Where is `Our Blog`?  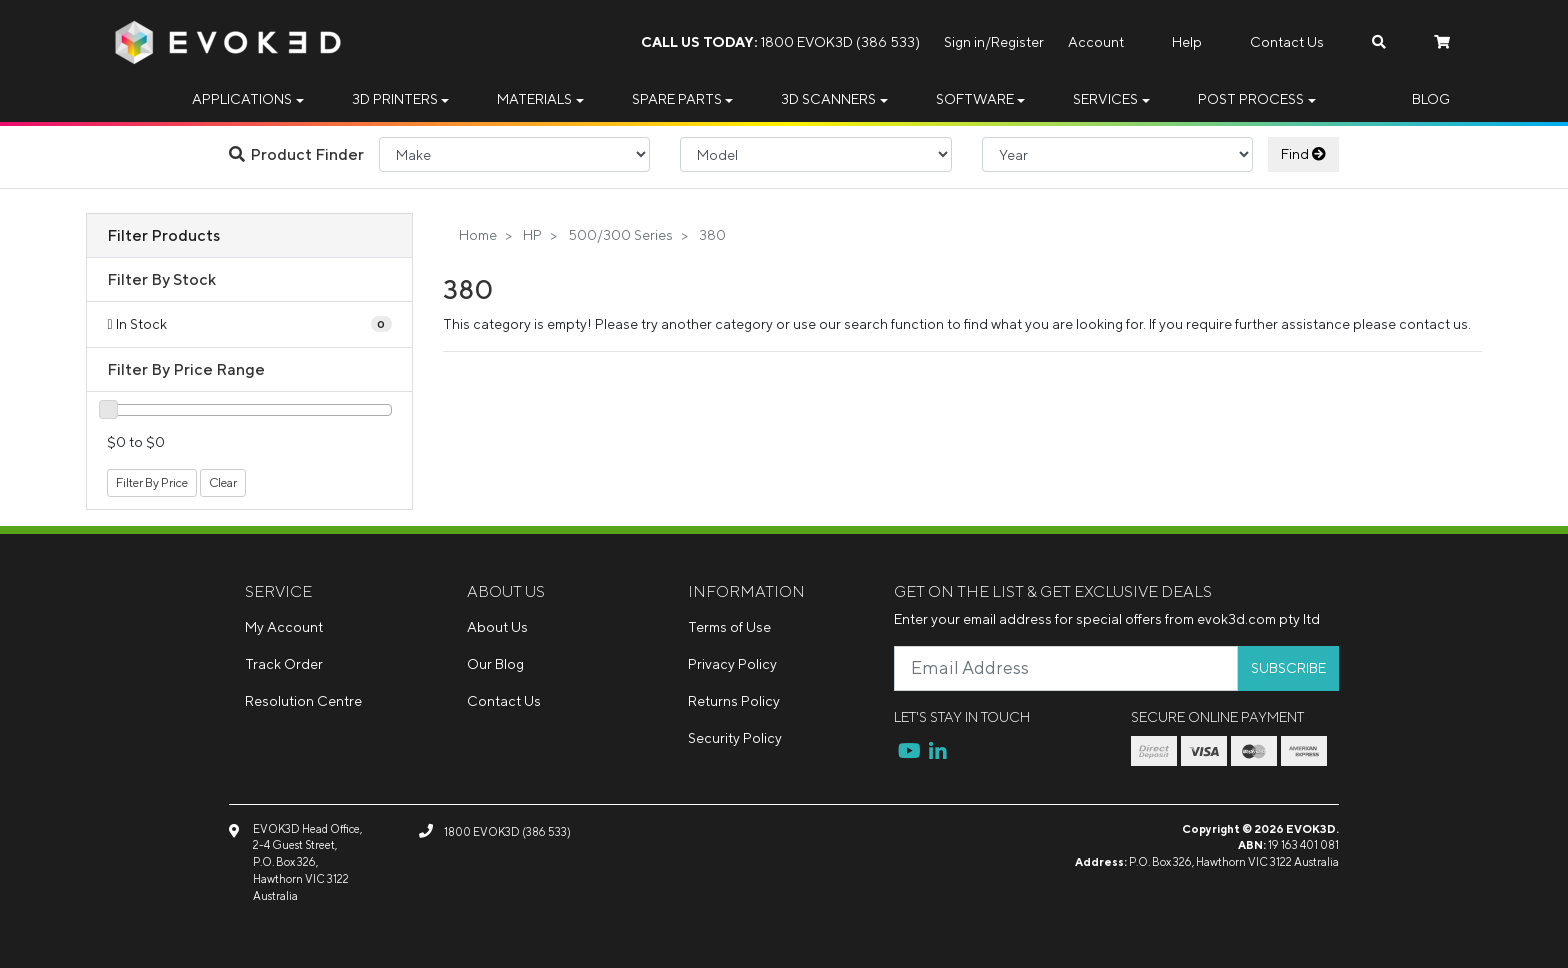 Our Blog is located at coordinates (495, 664).